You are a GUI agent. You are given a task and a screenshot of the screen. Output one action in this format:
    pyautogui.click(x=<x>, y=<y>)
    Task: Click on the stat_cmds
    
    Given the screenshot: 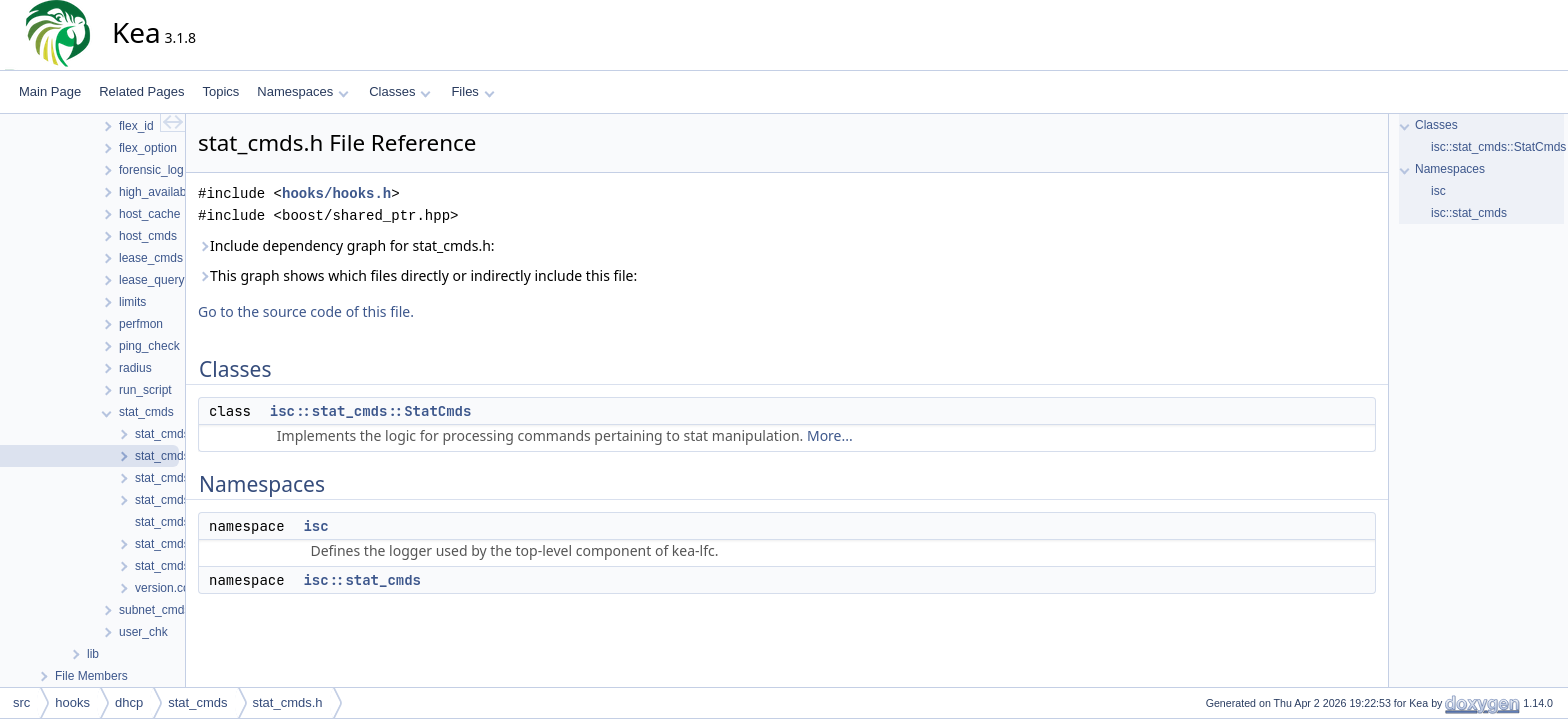 What is the action you would take?
    pyautogui.click(x=197, y=702)
    